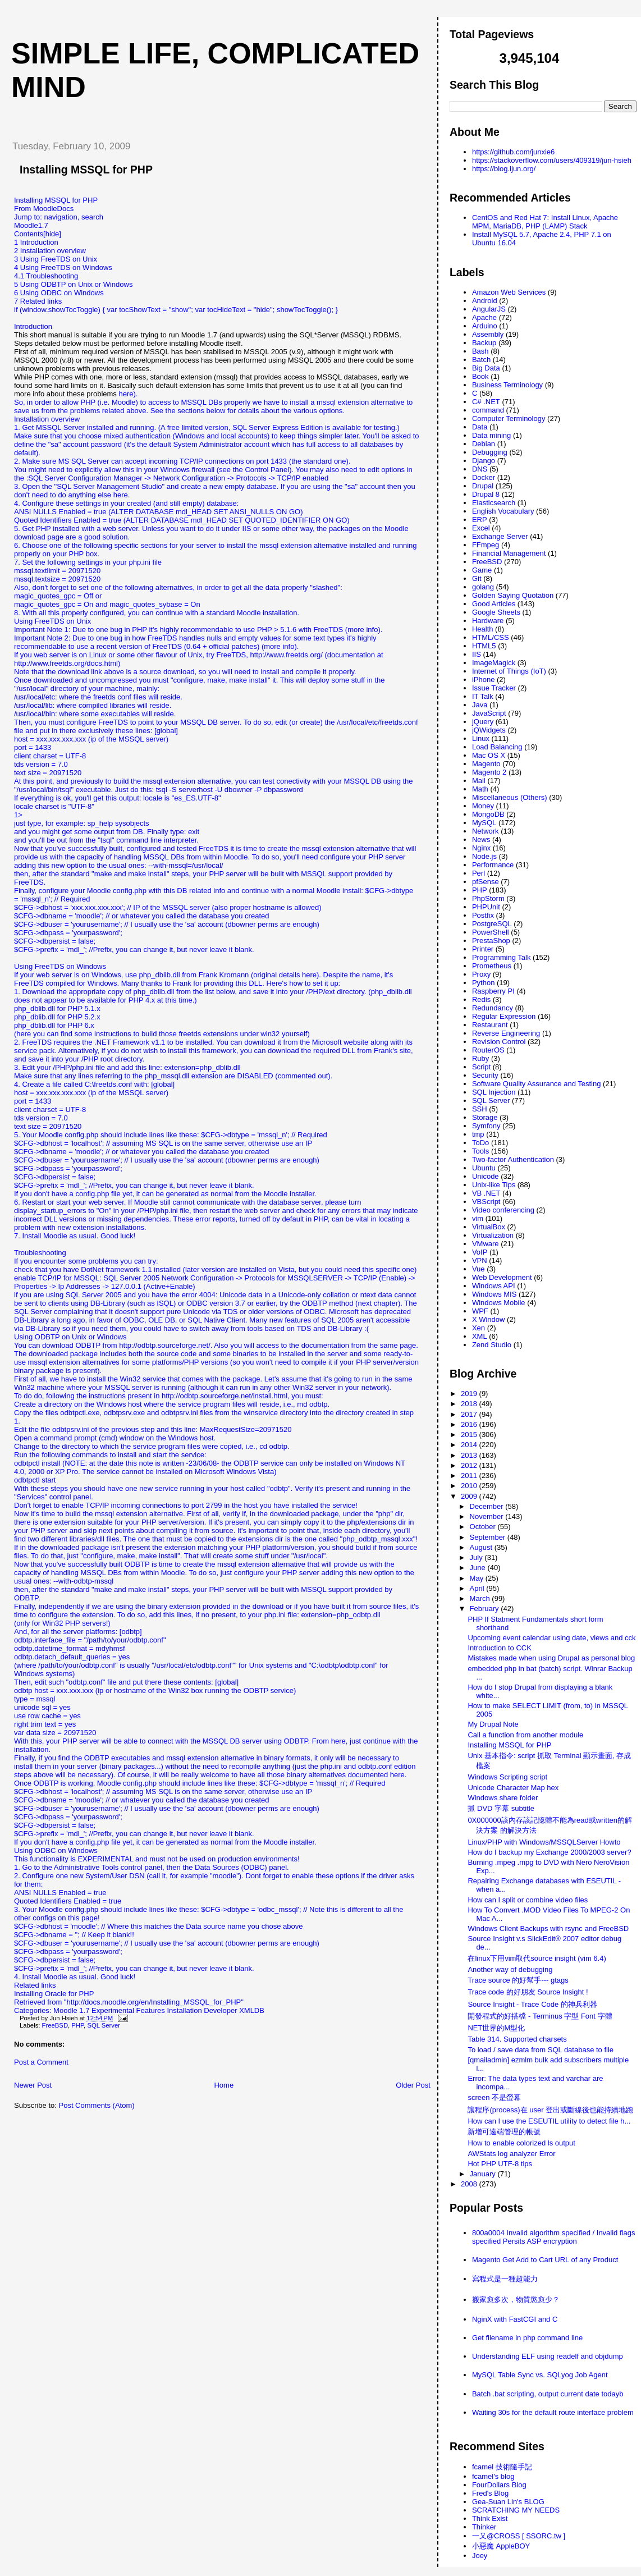 The height and width of the screenshot is (2576, 641). What do you see at coordinates (59, 293) in the screenshot?
I see `6 Using ODBC on Windows` at bounding box center [59, 293].